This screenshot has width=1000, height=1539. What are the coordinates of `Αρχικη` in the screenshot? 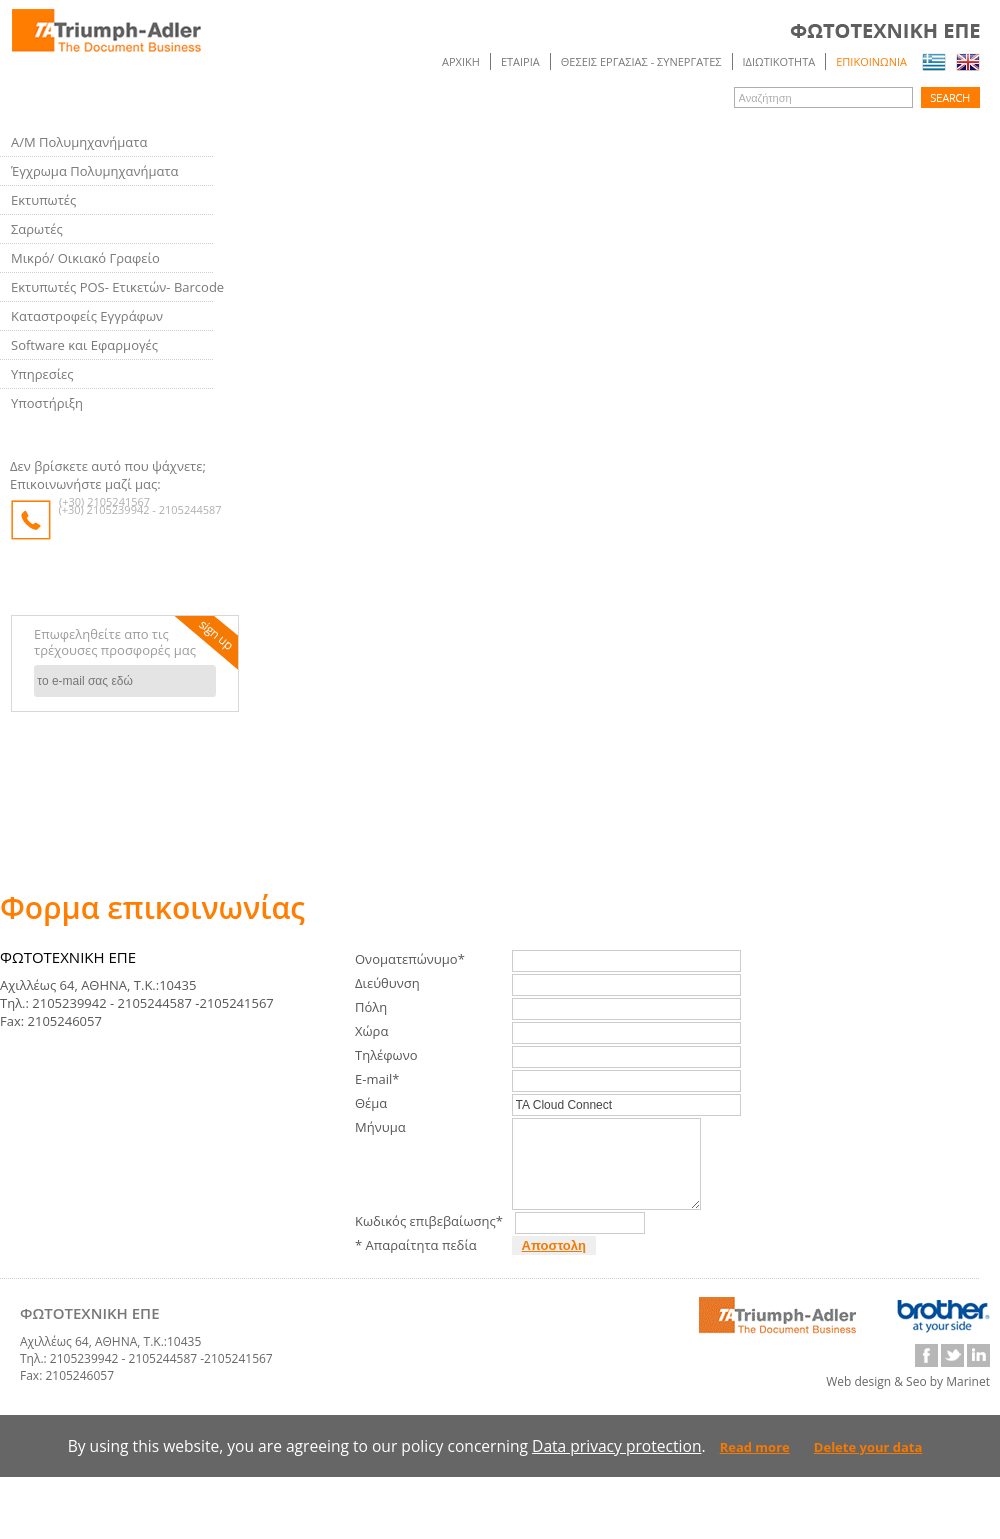 It's located at (461, 61).